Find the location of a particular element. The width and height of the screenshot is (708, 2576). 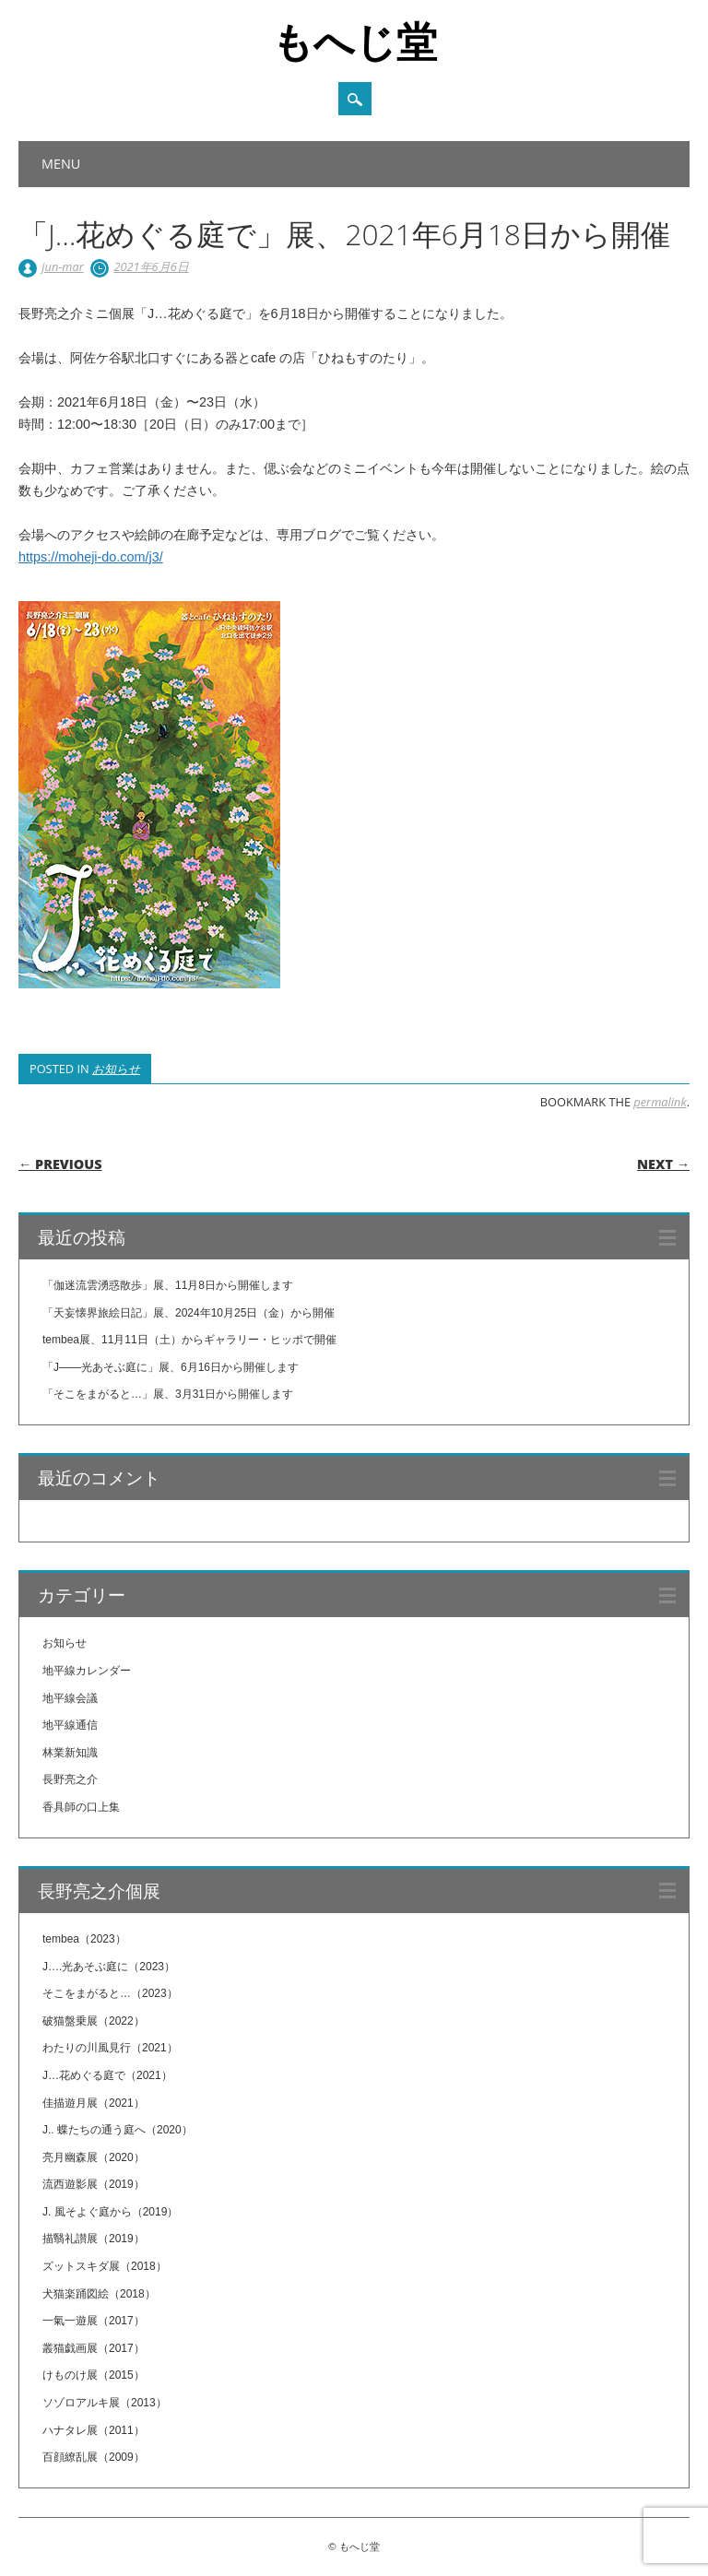

地平線会議 is located at coordinates (70, 1698).